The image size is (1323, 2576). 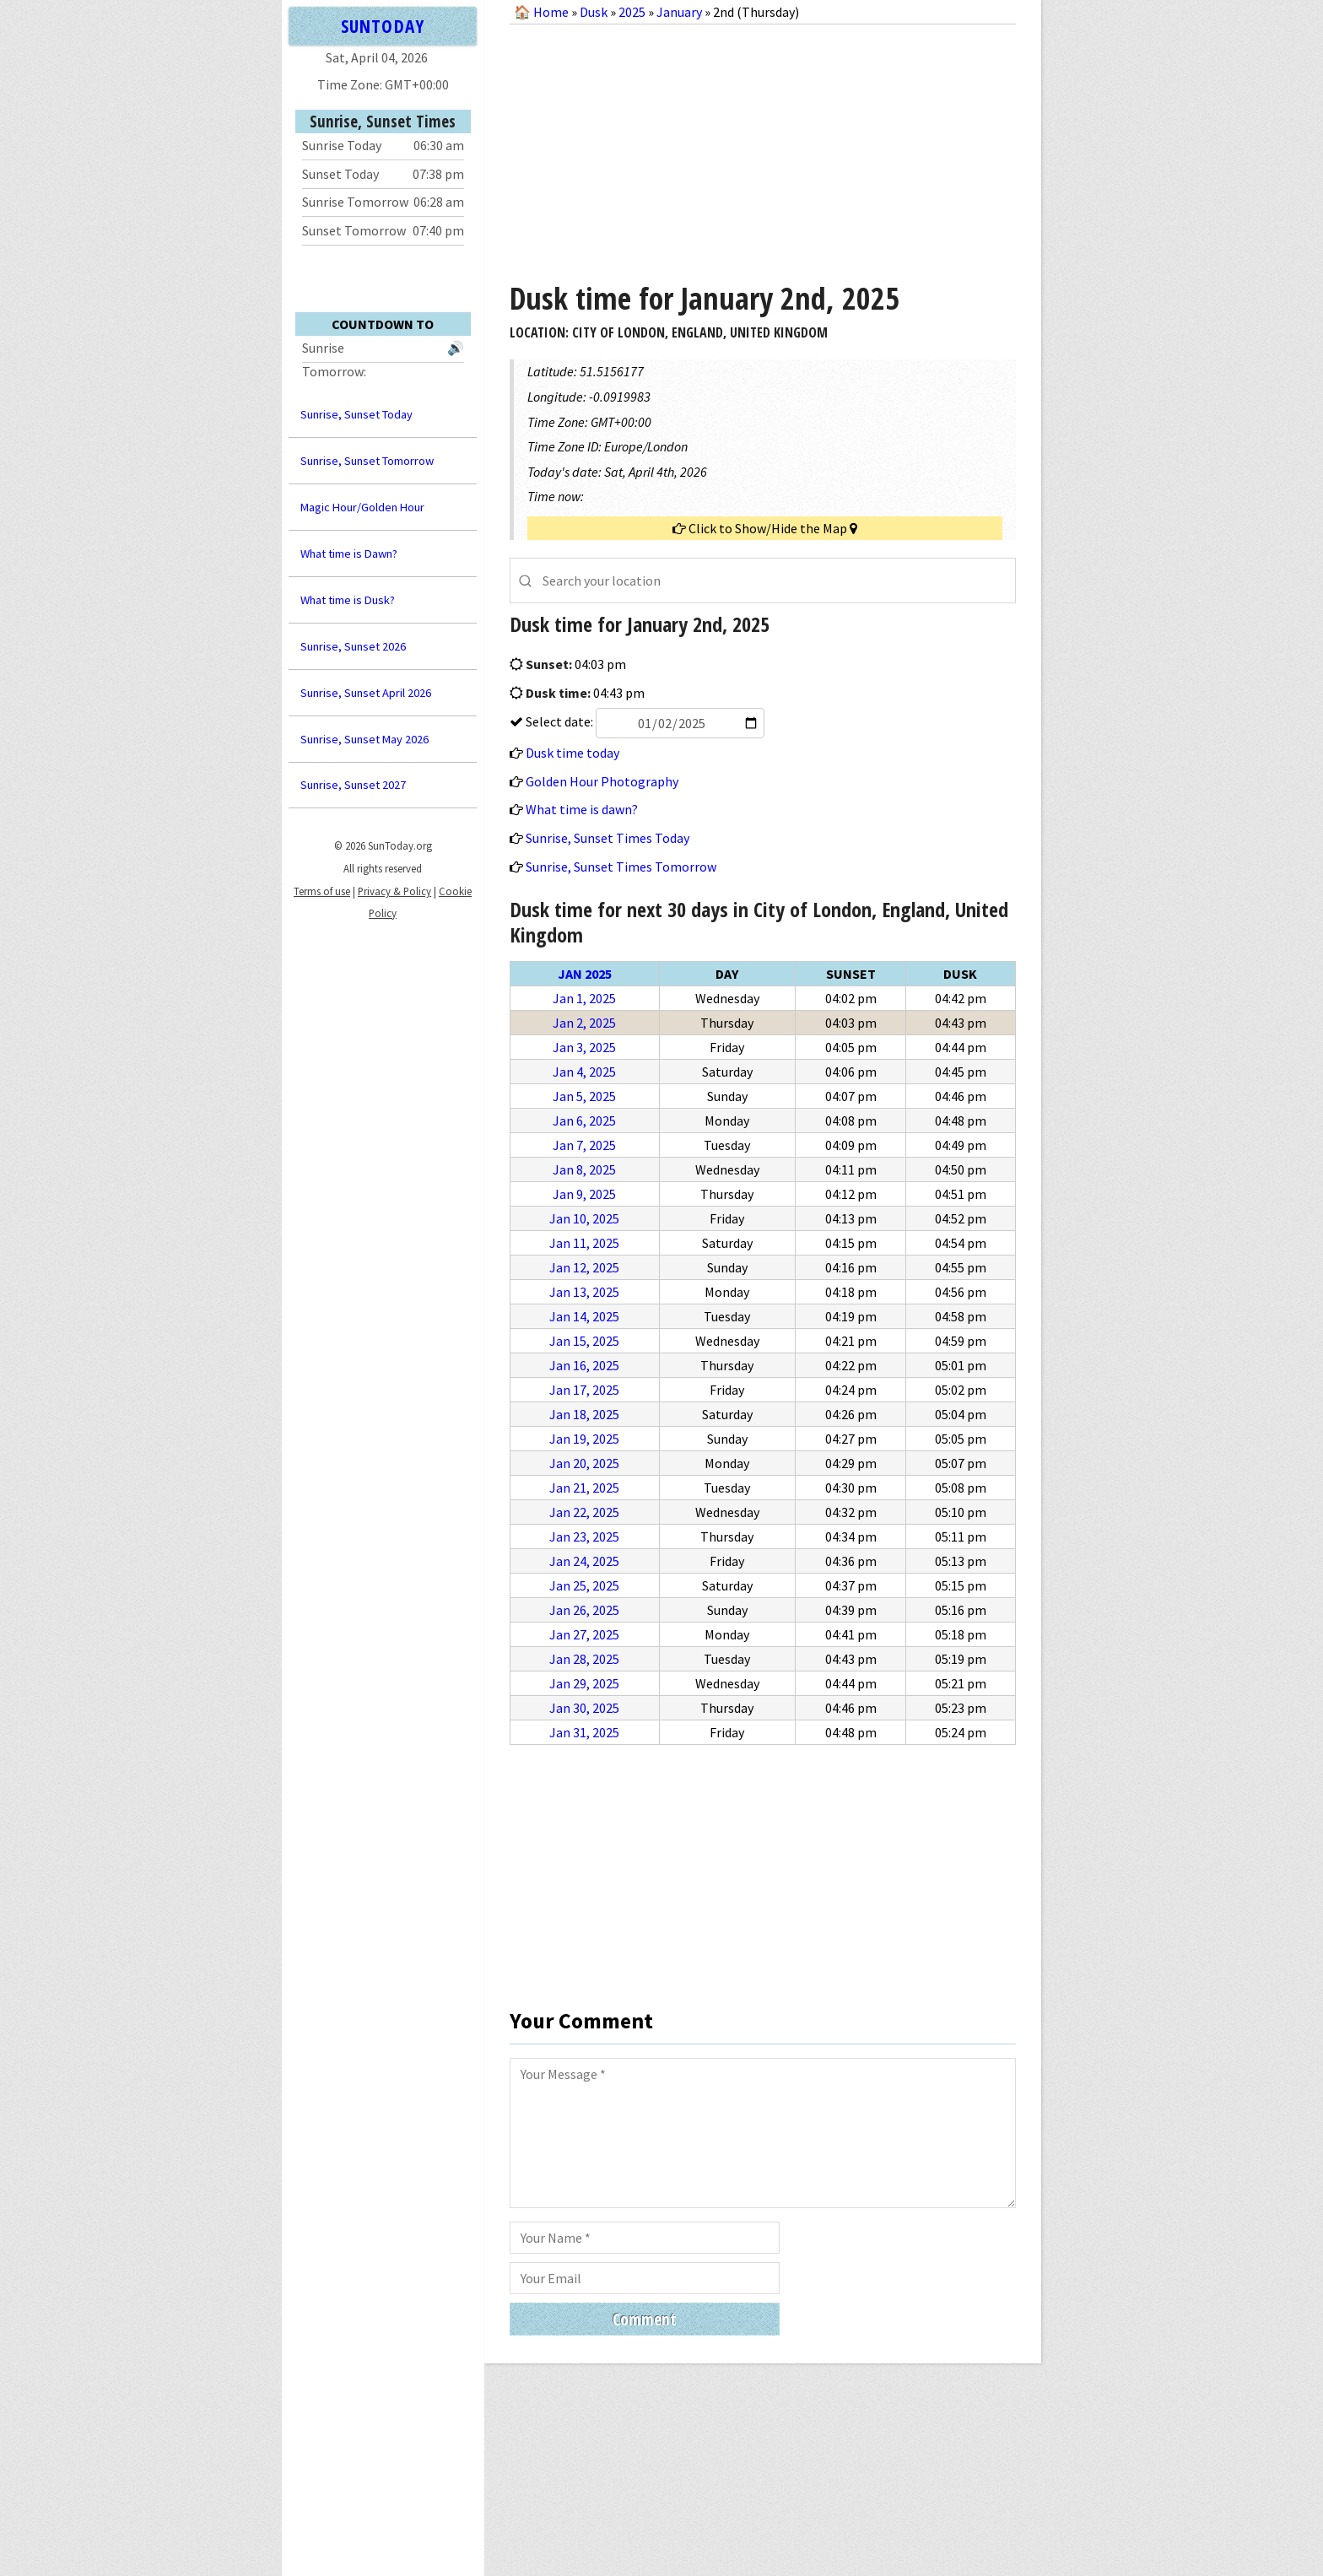 What do you see at coordinates (584, 998) in the screenshot?
I see `Jan 1, 2025` at bounding box center [584, 998].